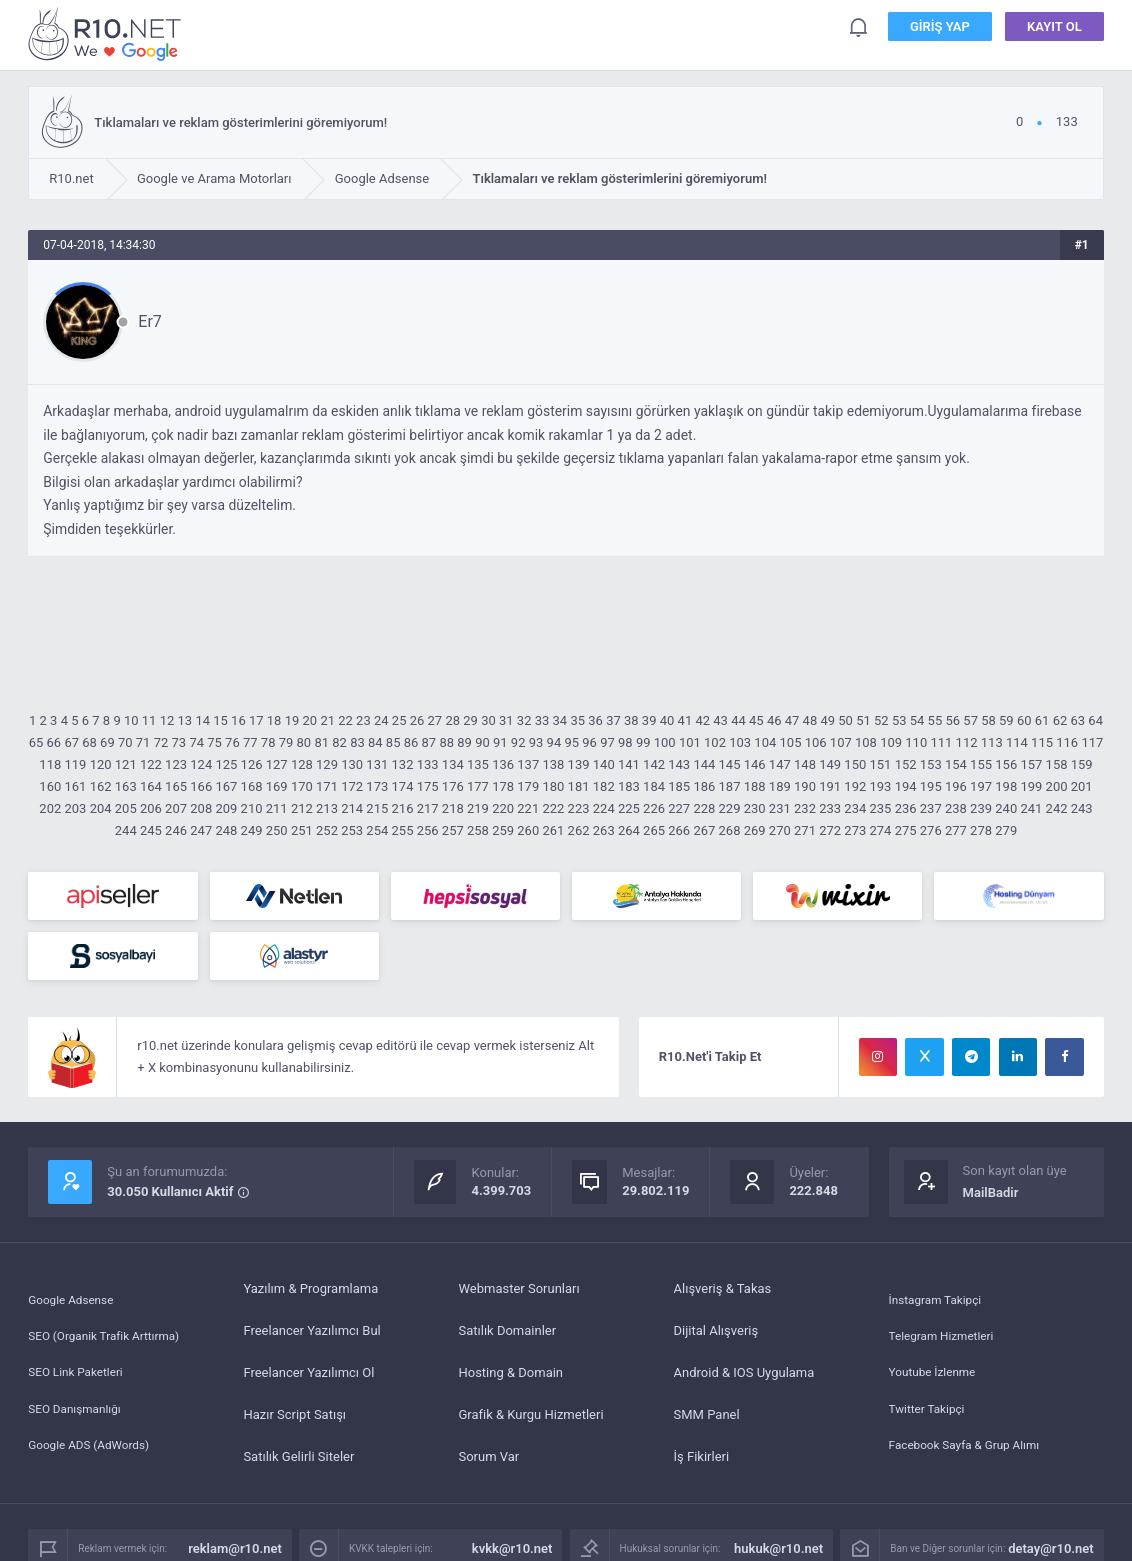 This screenshot has height=1561, width=1132. What do you see at coordinates (108, 33) in the screenshot?
I see `Tıklamaları ve reklam gösterimlerini göremiyorum! - R10.net` at bounding box center [108, 33].